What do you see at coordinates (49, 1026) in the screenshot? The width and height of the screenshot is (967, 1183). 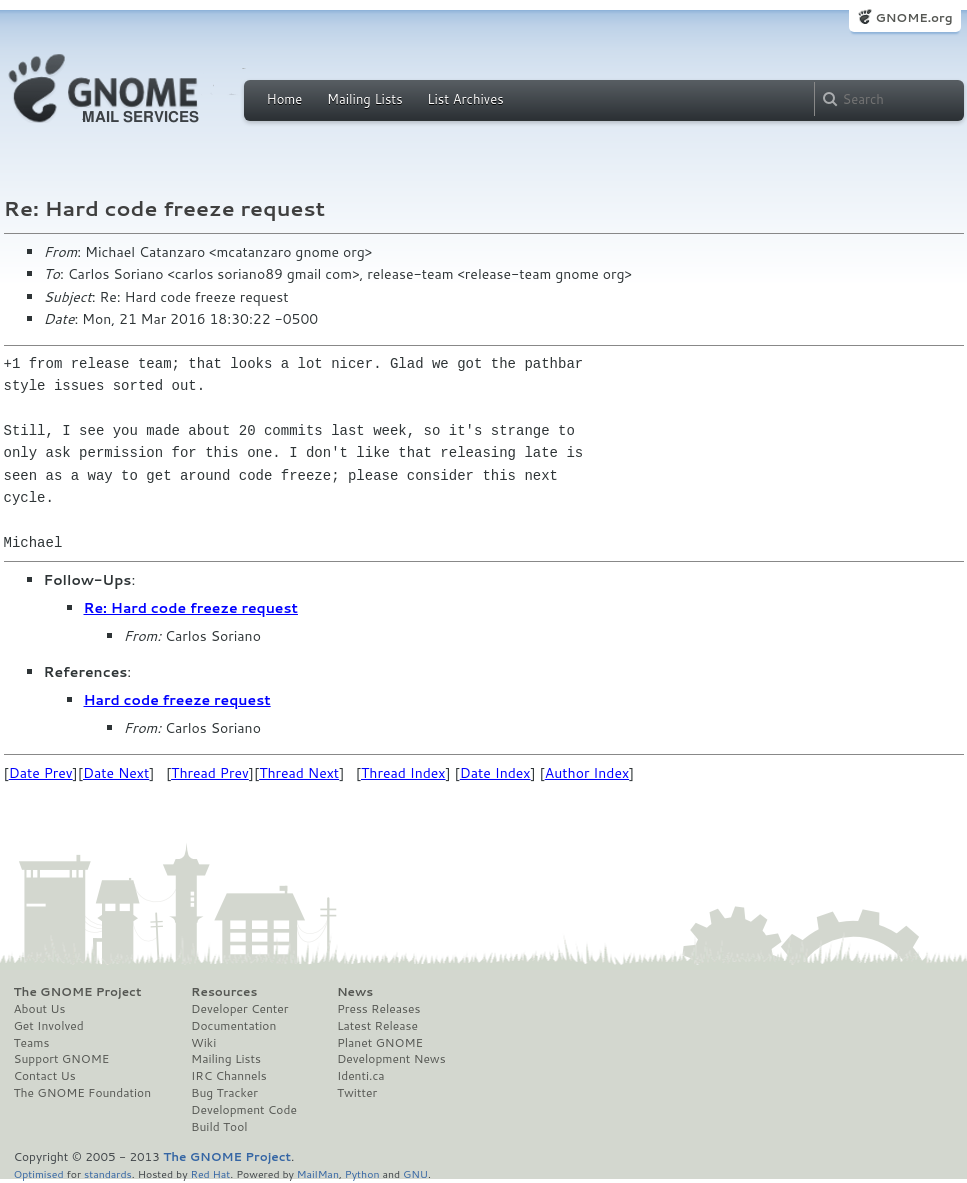 I see `Get Involved` at bounding box center [49, 1026].